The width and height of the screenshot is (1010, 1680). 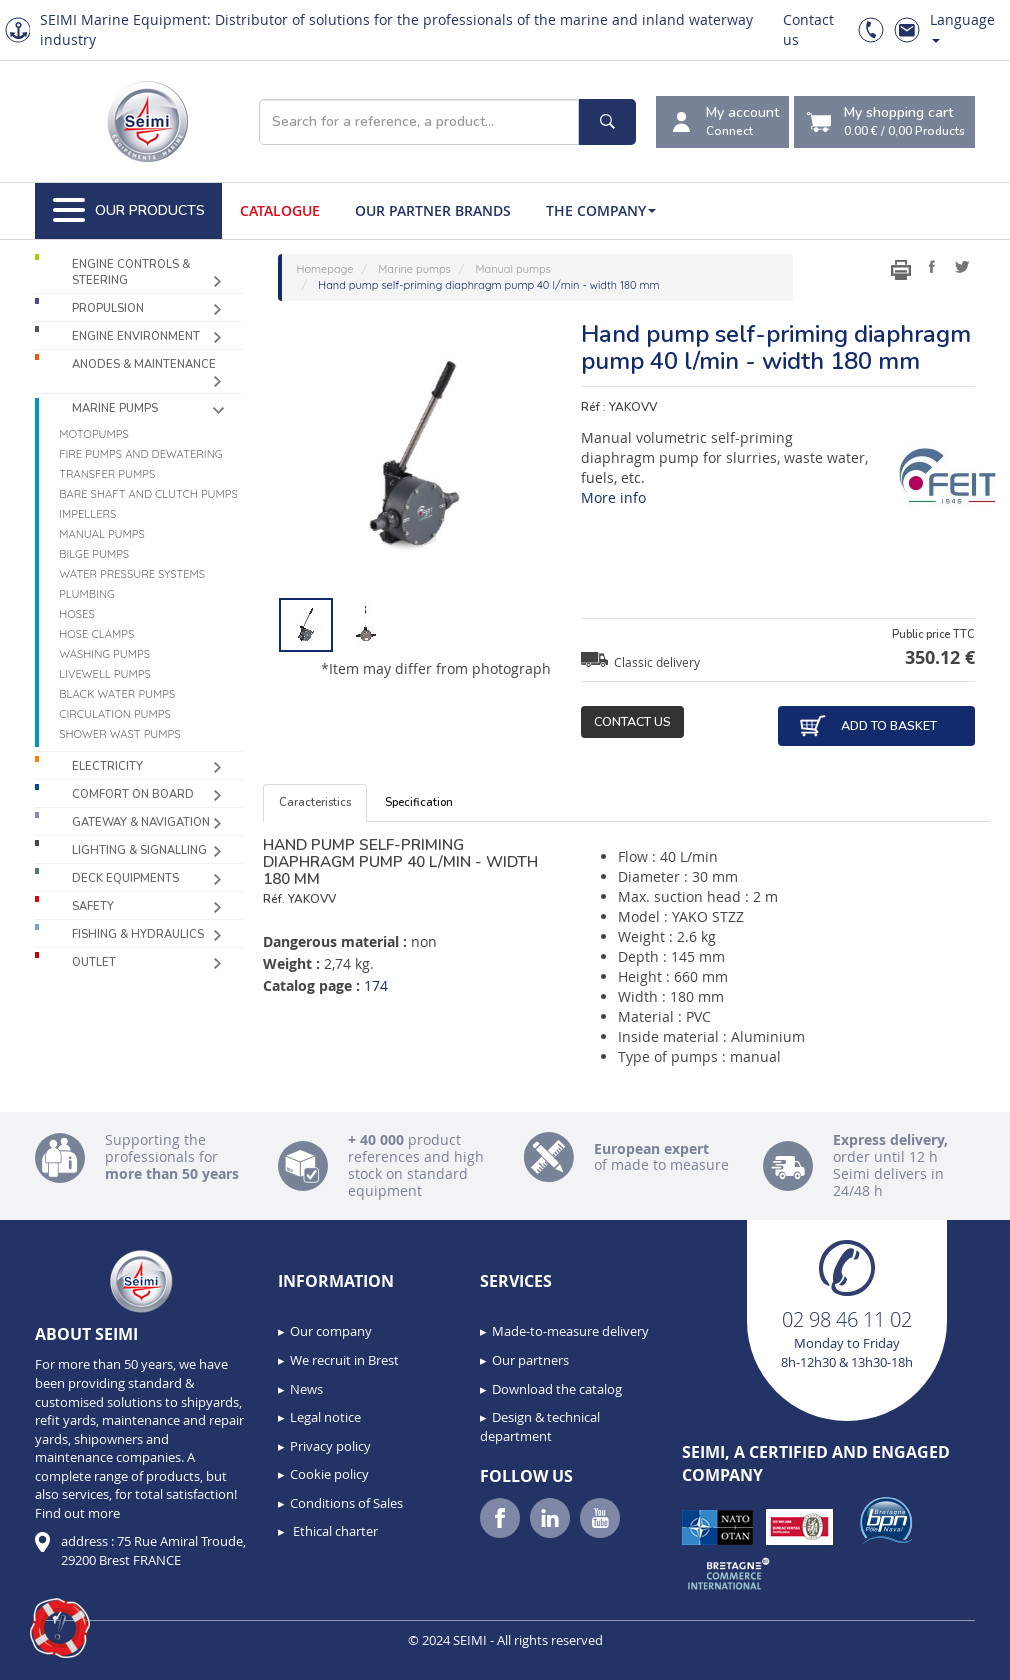 What do you see at coordinates (148, 494) in the screenshot?
I see `Bare shaft and clutch pumps` at bounding box center [148, 494].